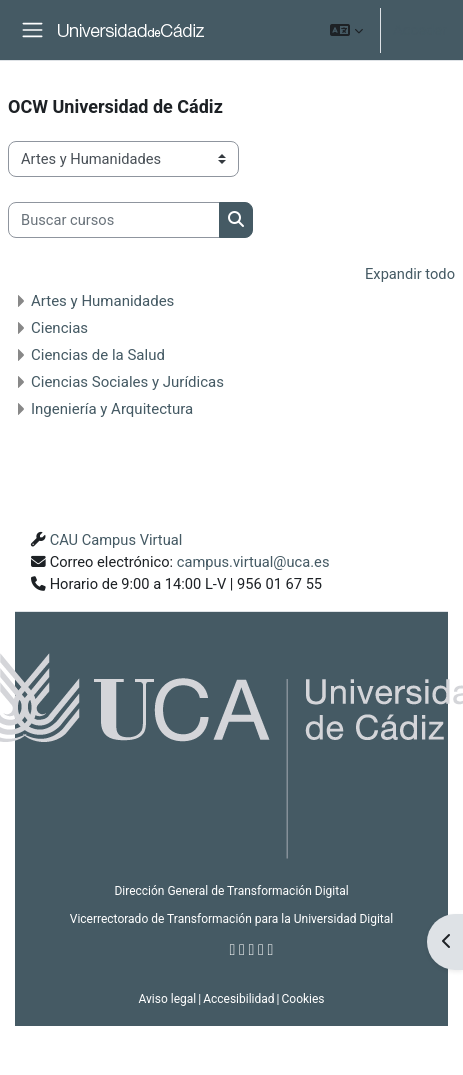  Describe the element at coordinates (127, 382) in the screenshot. I see `Ciencias Sociales y Jurídicas` at that location.